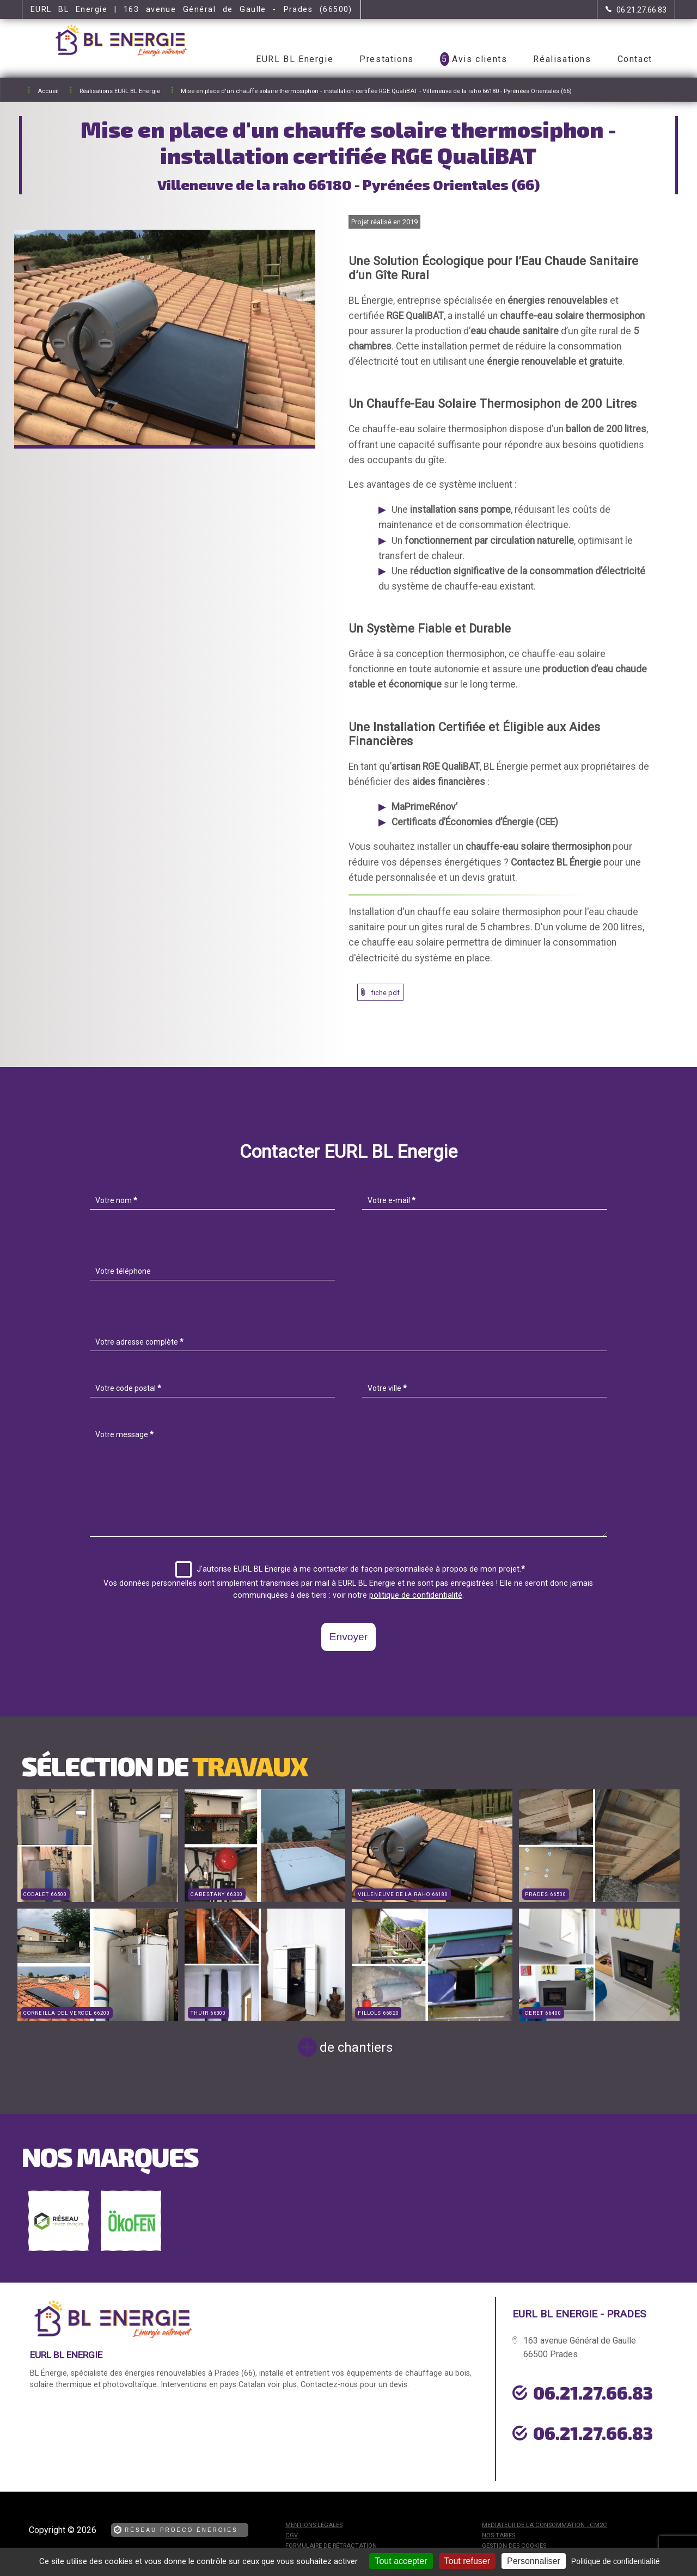  Describe the element at coordinates (571, 2458) in the screenshot. I see `urgence dépannage` at that location.